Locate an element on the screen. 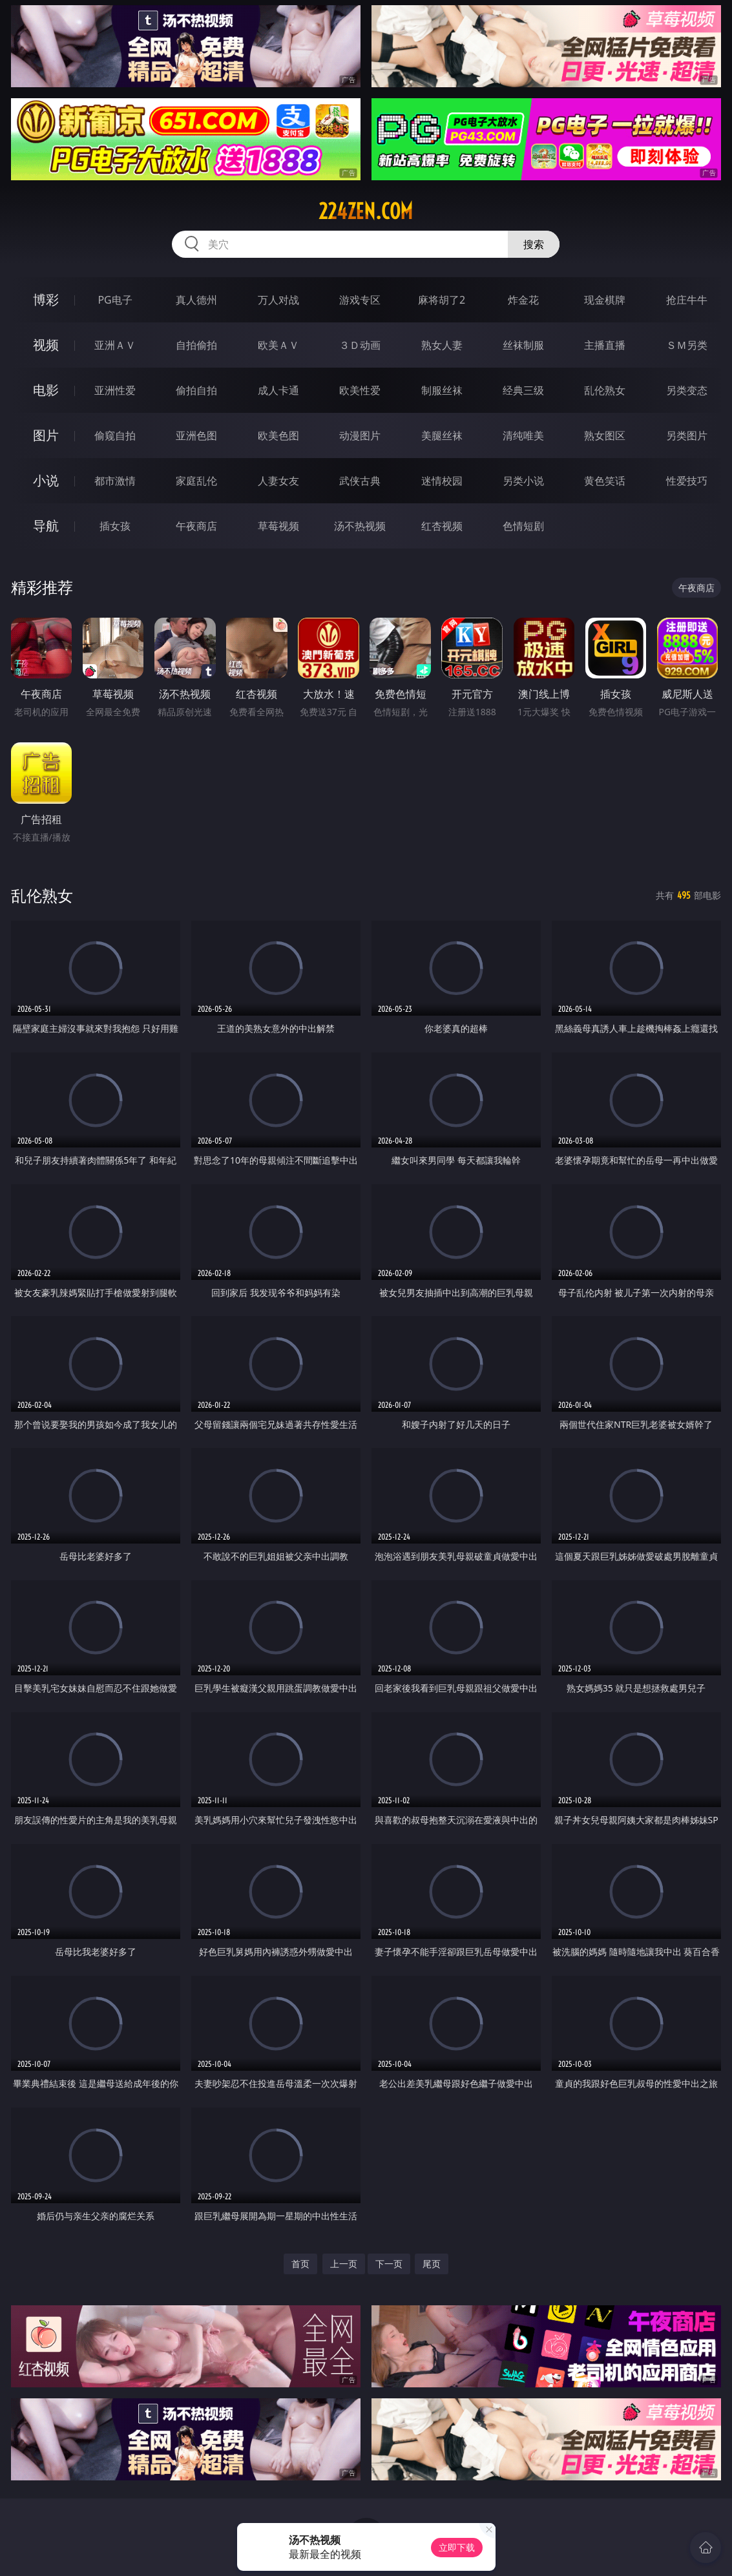 The image size is (732, 2576). 搜索 is located at coordinates (533, 244).